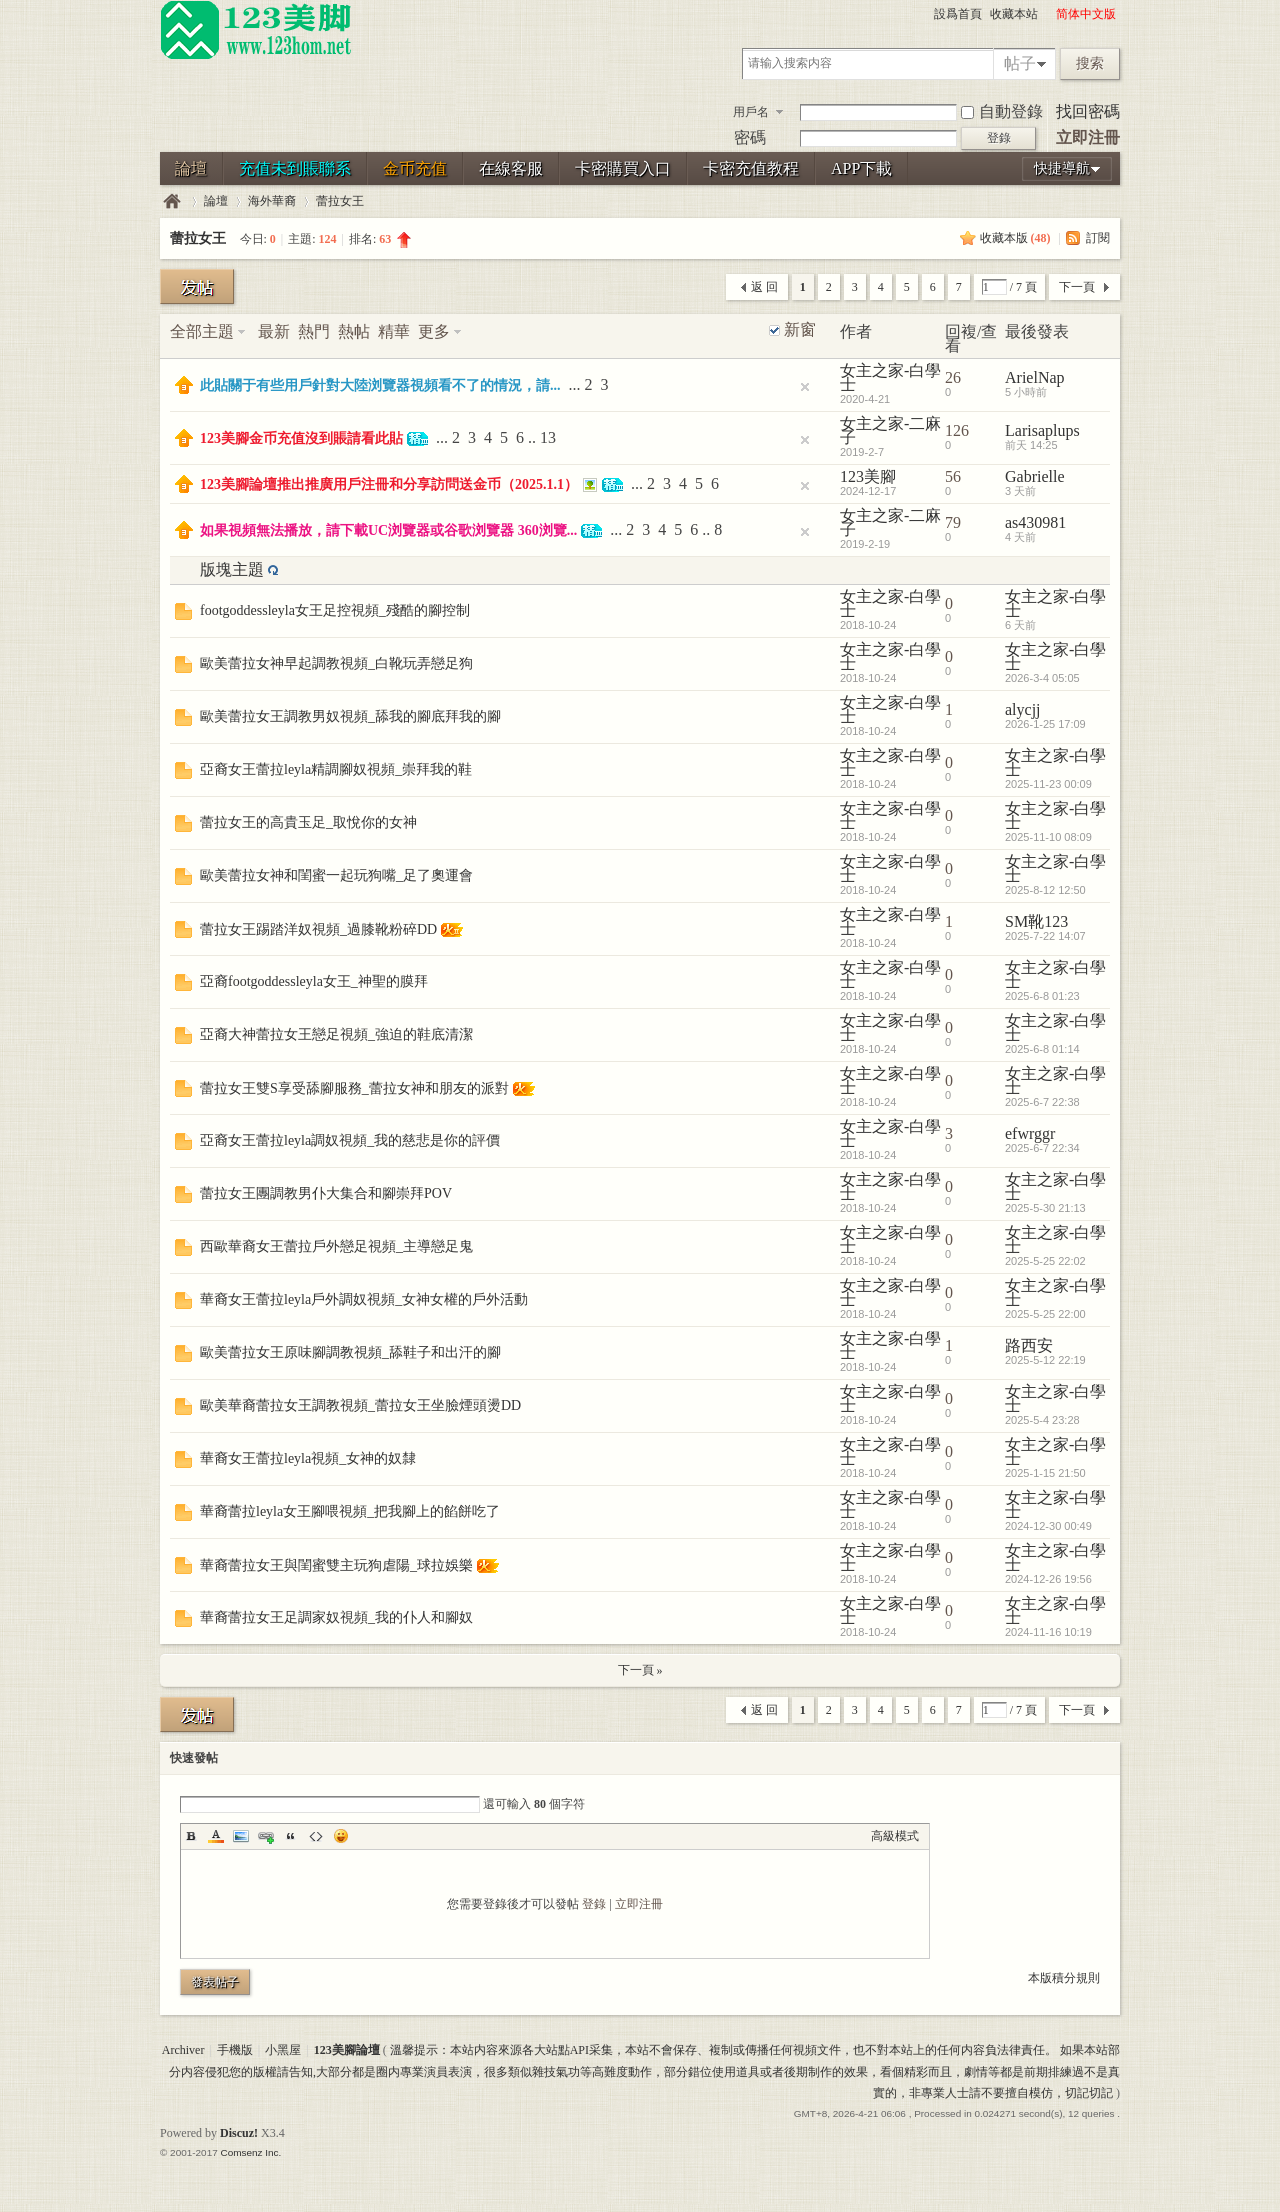 The height and width of the screenshot is (2212, 1280). What do you see at coordinates (389, 484) in the screenshot?
I see `123美腳論壇推出推廣用戶注冊和分享訪問送金币（2025.1.1）` at bounding box center [389, 484].